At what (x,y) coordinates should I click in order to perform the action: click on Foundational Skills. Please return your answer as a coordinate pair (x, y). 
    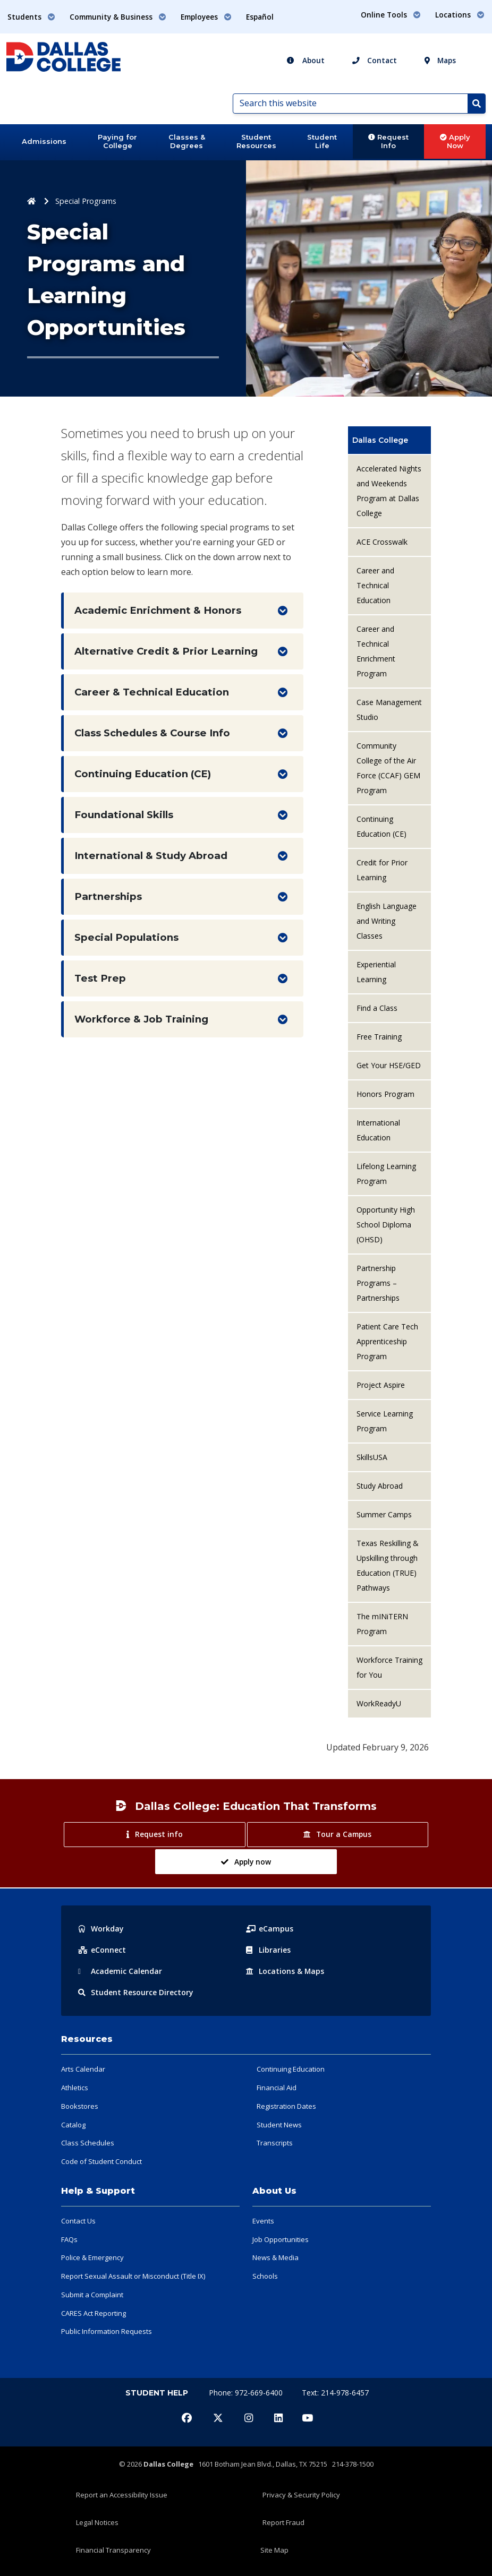
    Looking at the image, I should click on (123, 815).